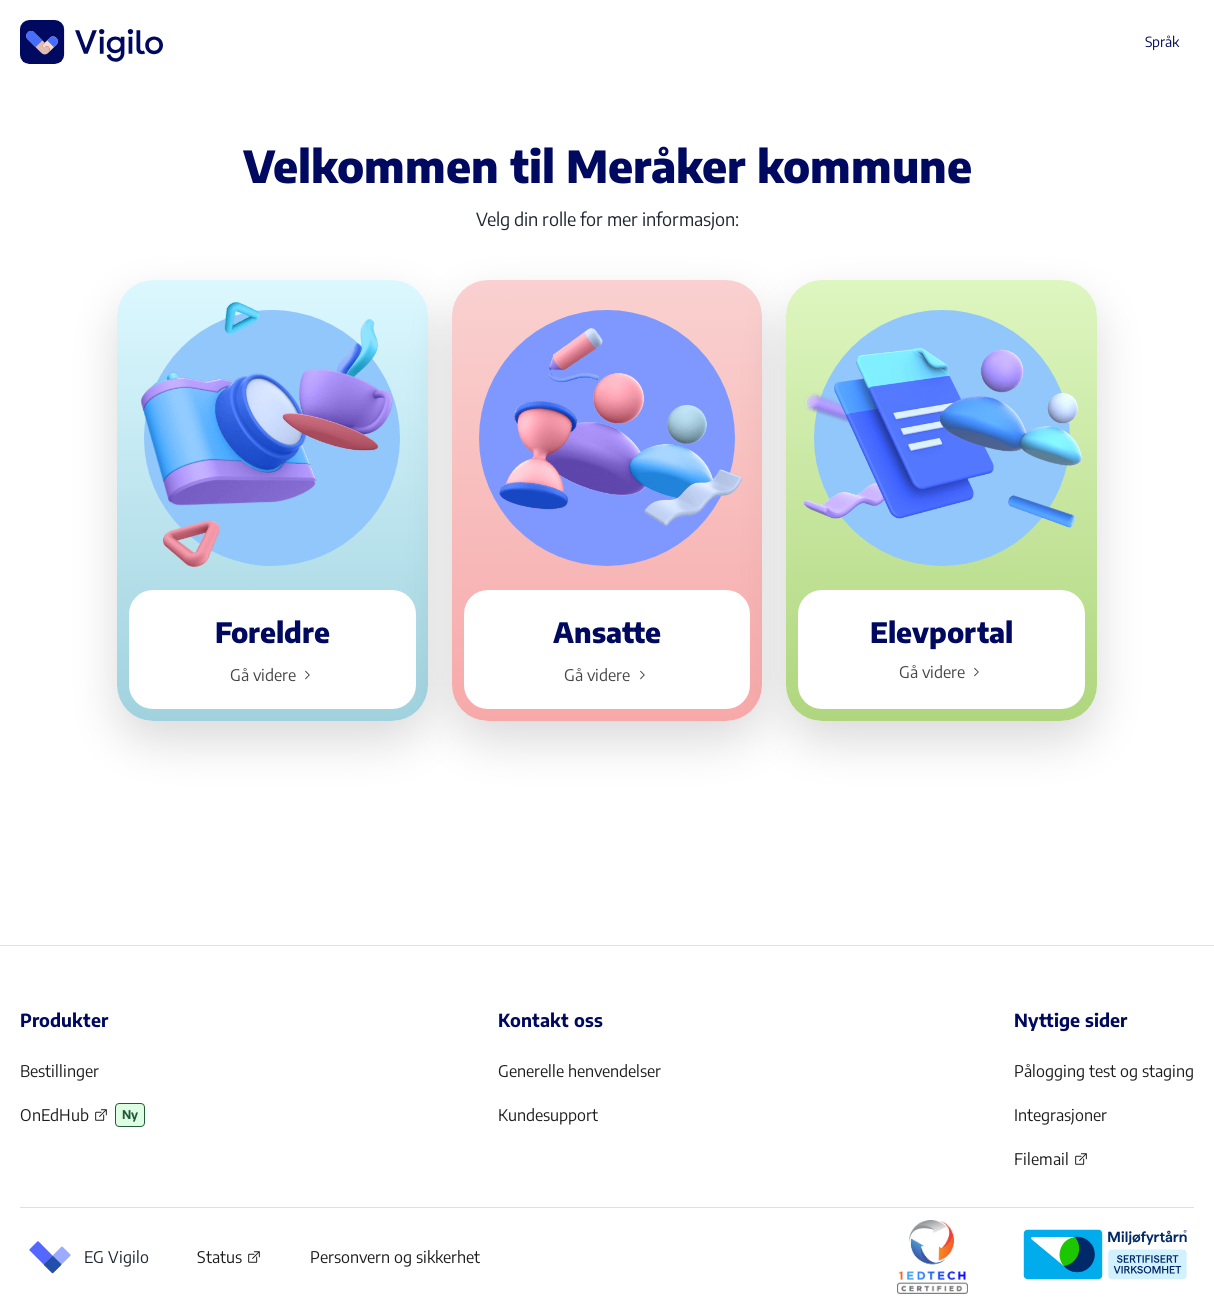  Describe the element at coordinates (64, 1121) in the screenshot. I see `OnEdHub` at that location.